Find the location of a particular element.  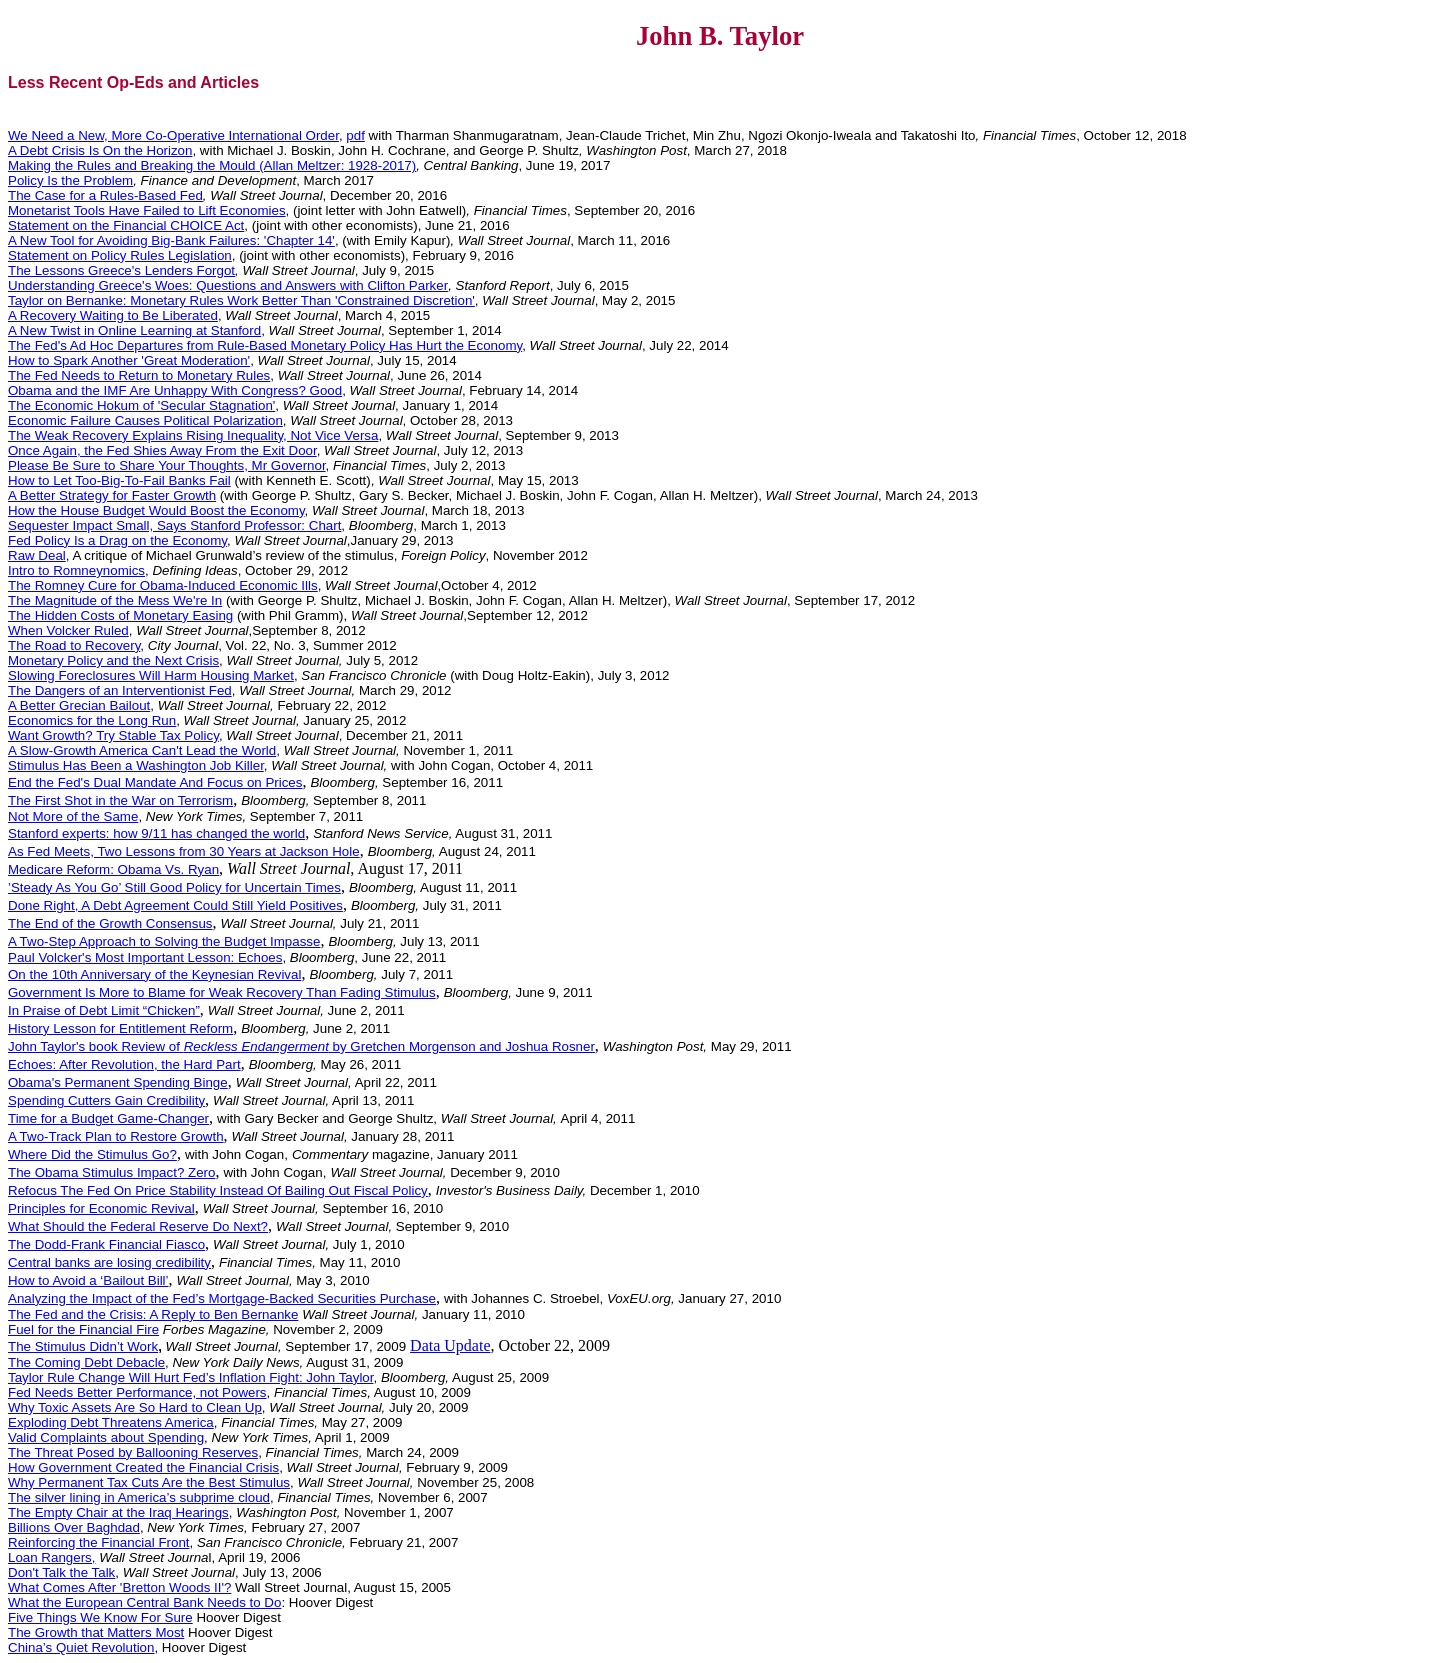

The Coming Debt Debacle is located at coordinates (86, 1362).